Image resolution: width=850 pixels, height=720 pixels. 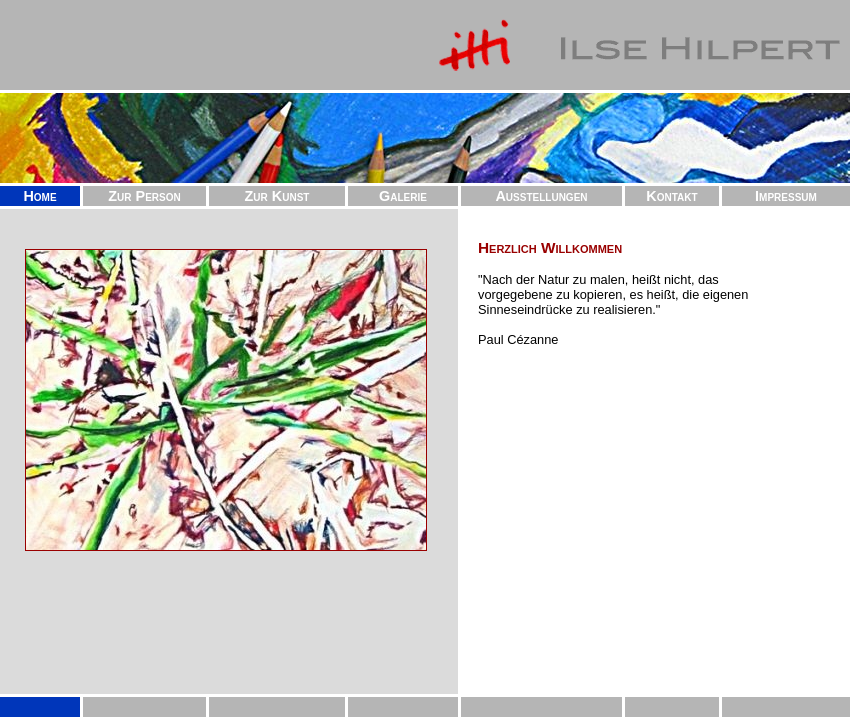 I want to click on Ausstellungen, so click(x=541, y=196).